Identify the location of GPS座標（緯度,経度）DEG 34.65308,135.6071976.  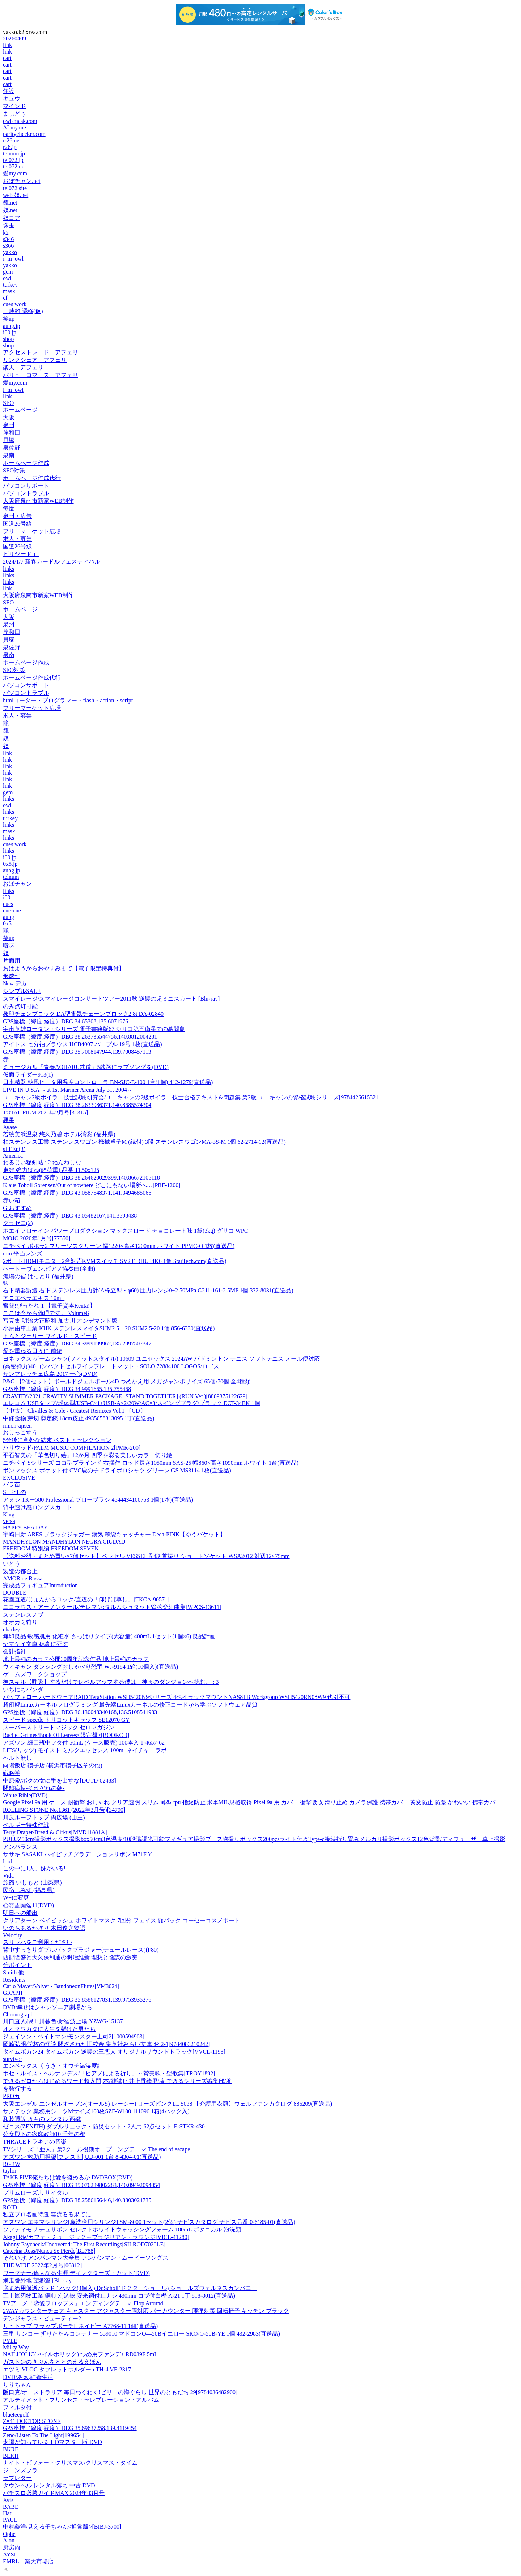
(65, 1021).